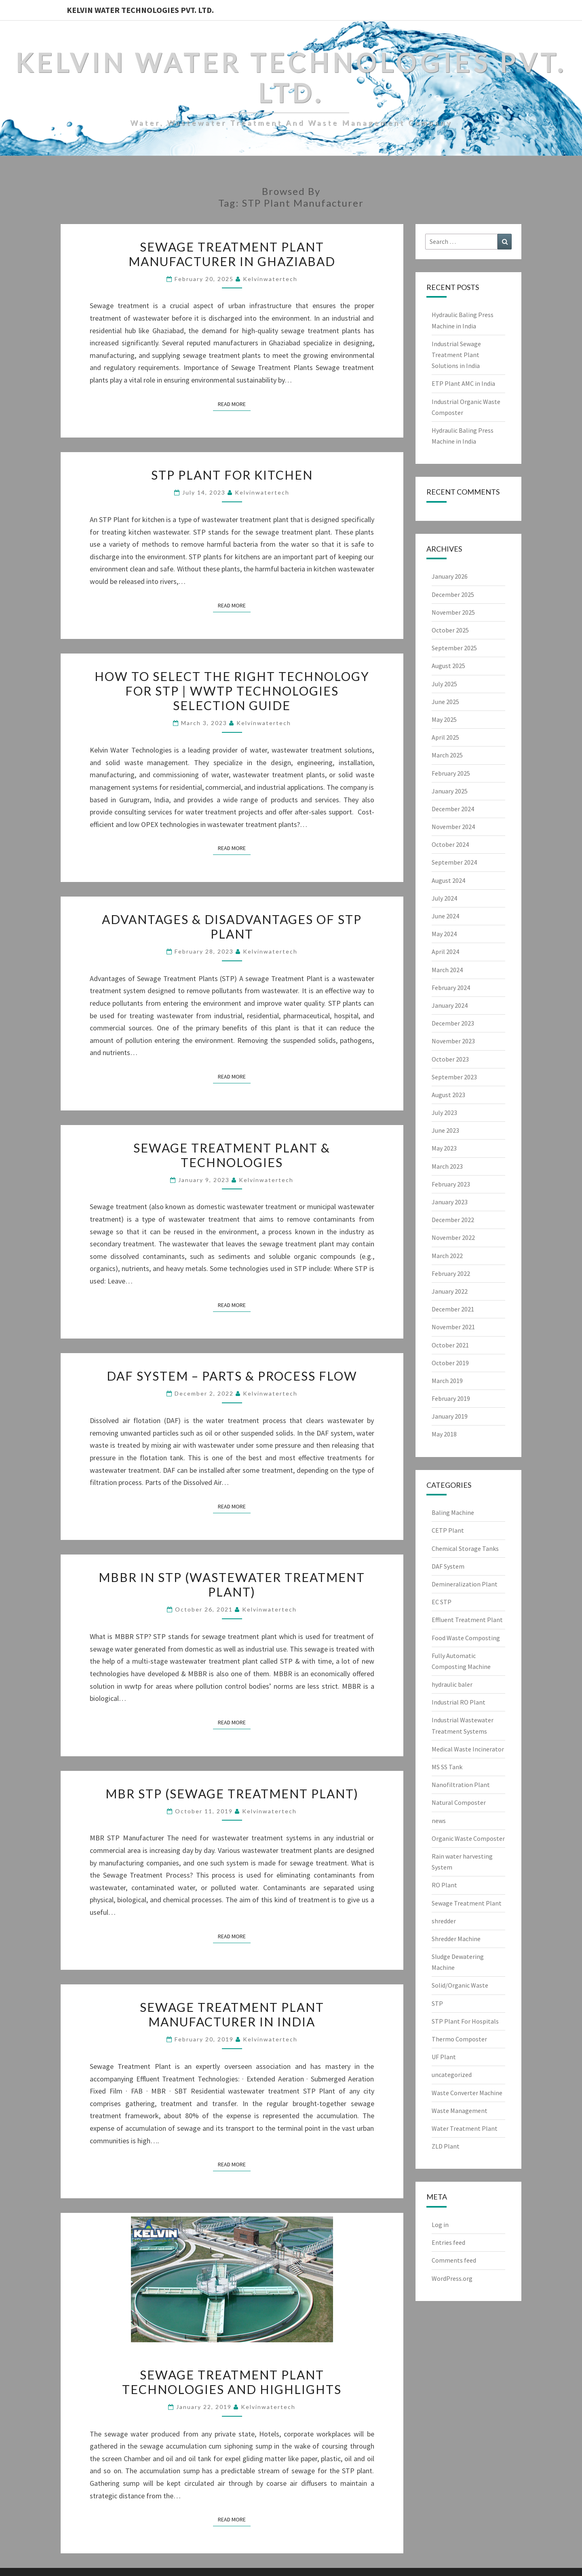 The width and height of the screenshot is (582, 2576). Describe the element at coordinates (232, 2381) in the screenshot. I see `Sewage Treatment Plant Technologies and Highlights` at that location.